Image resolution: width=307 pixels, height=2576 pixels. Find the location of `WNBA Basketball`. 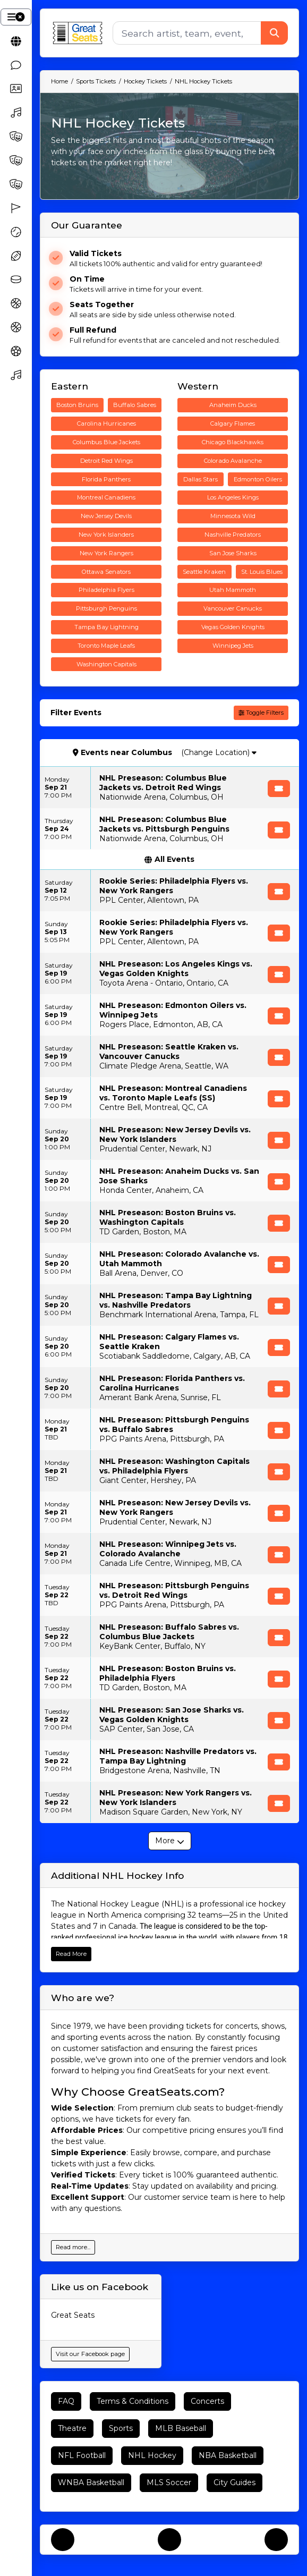

WNBA Basketball is located at coordinates (91, 2482).